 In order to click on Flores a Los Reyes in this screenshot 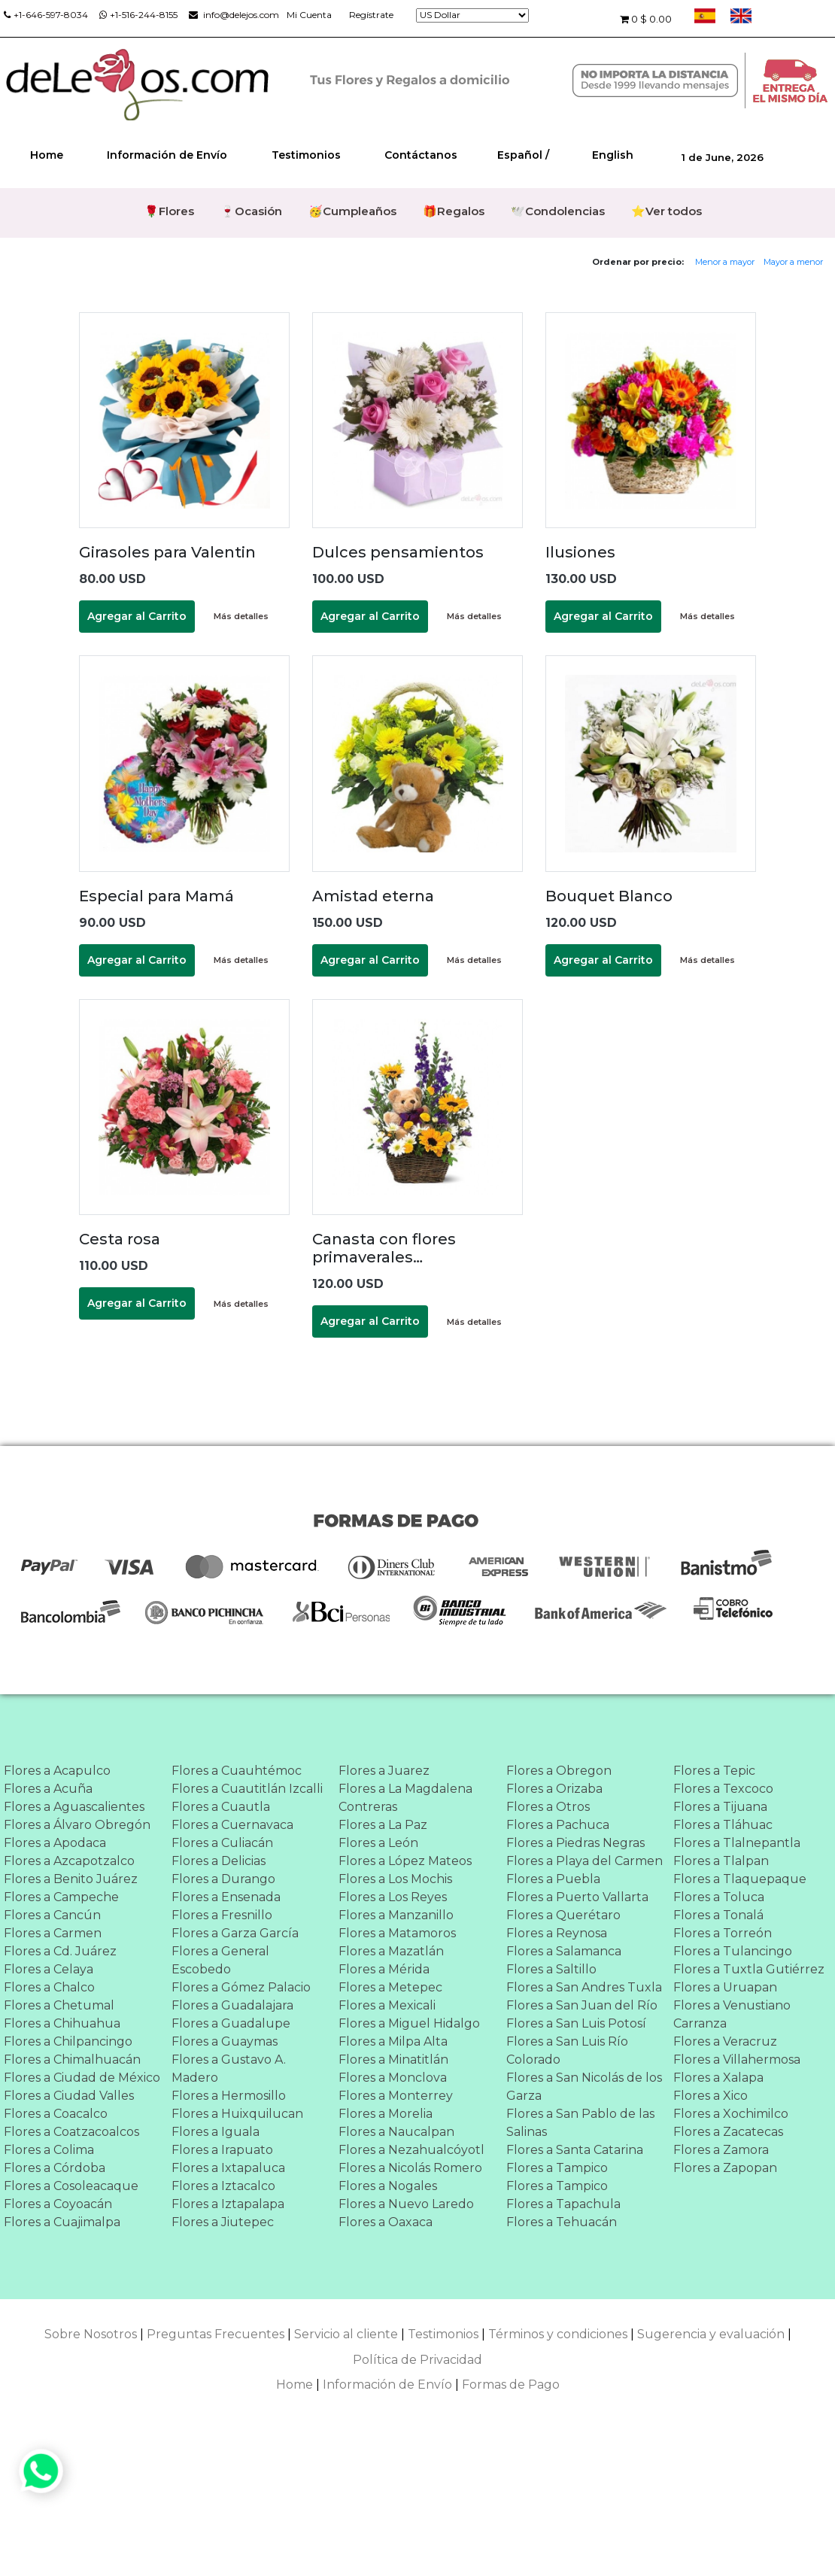, I will do `click(393, 1897)`.